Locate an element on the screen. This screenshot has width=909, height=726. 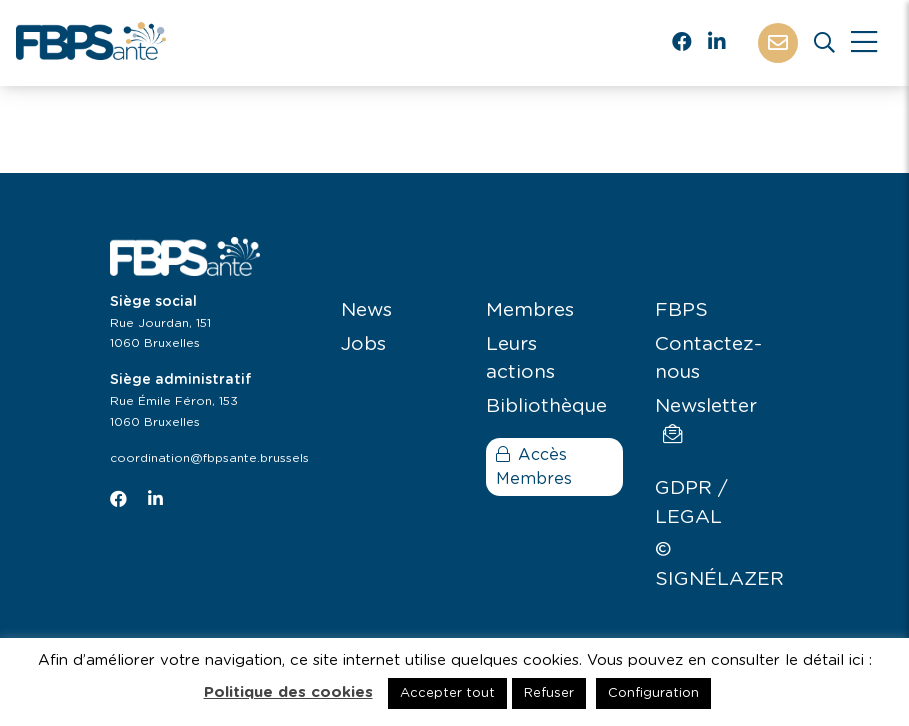
Bibliothèque is located at coordinates (546, 406).